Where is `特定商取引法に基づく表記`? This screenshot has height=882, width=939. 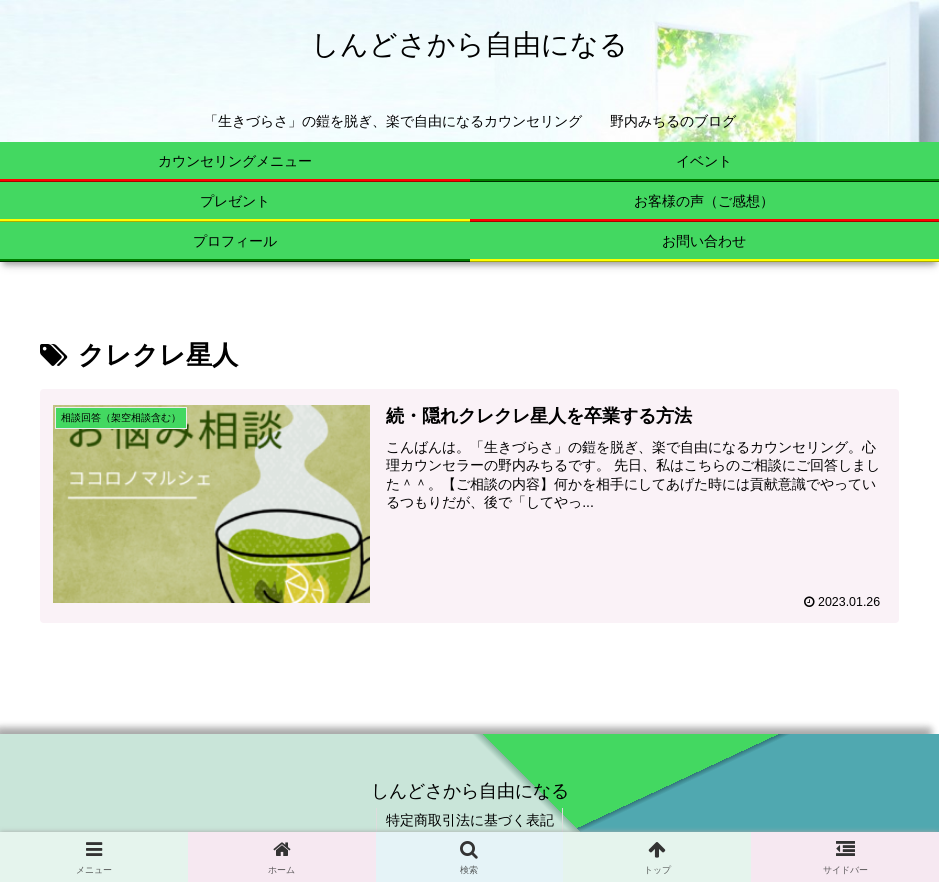
特定商取引法に基づく表記 is located at coordinates (470, 820).